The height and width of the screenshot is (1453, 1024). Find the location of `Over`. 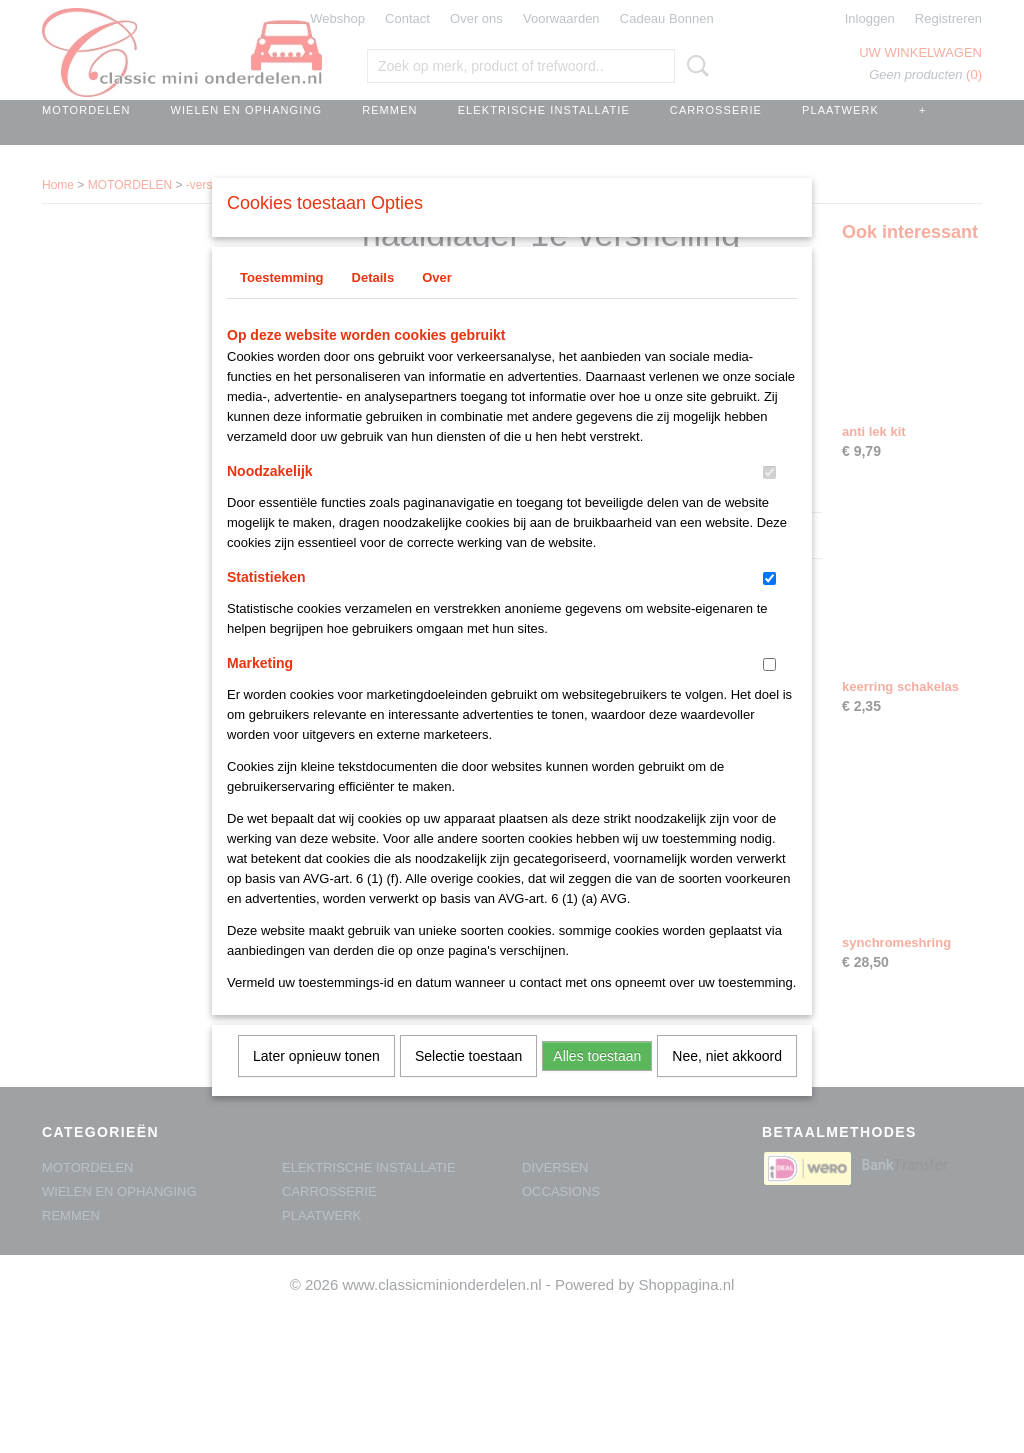

Over is located at coordinates (437, 303).